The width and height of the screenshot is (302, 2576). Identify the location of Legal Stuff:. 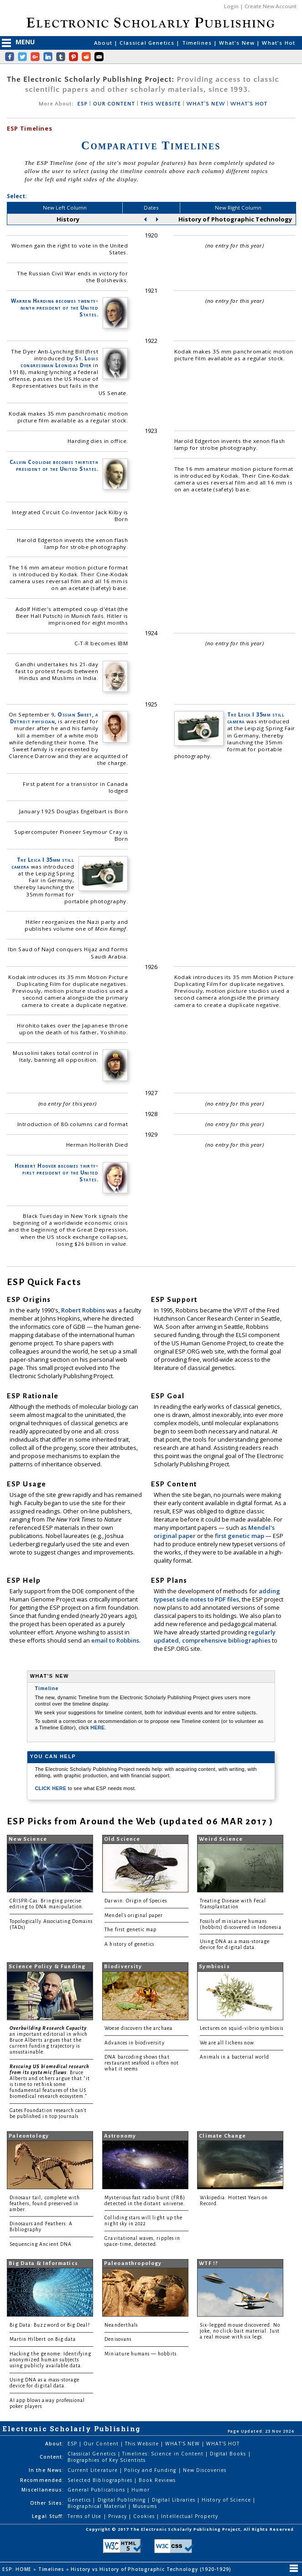
(47, 2516).